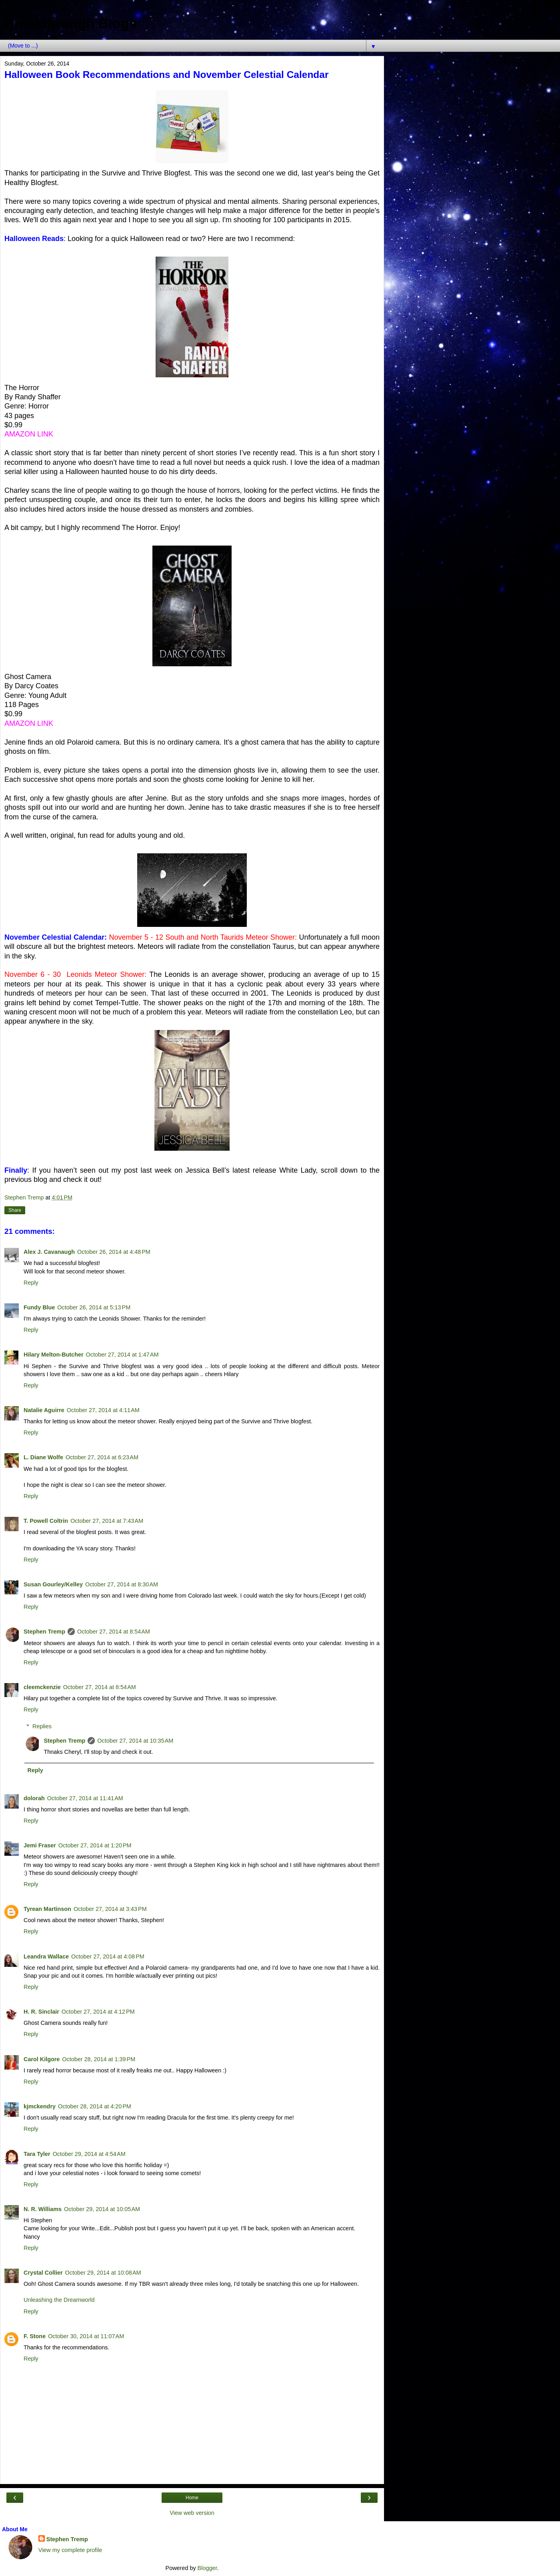 This screenshot has height=2576, width=560. I want to click on October 28, 2014 at 1:39 PM, so click(98, 2059).